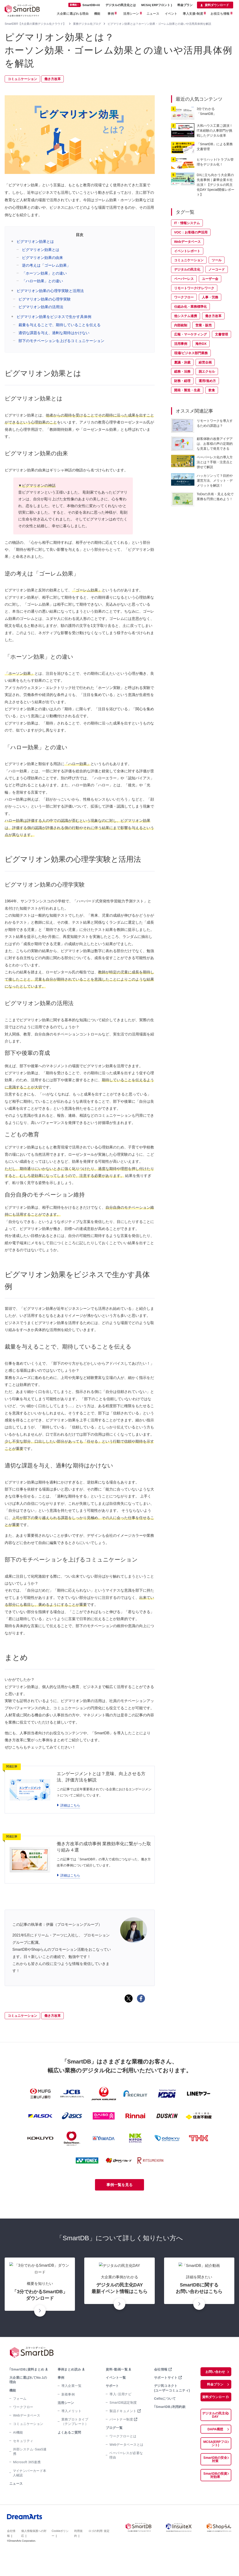 This screenshot has height=2576, width=239. Describe the element at coordinates (210, 297) in the screenshot. I see `人事・労務` at that location.